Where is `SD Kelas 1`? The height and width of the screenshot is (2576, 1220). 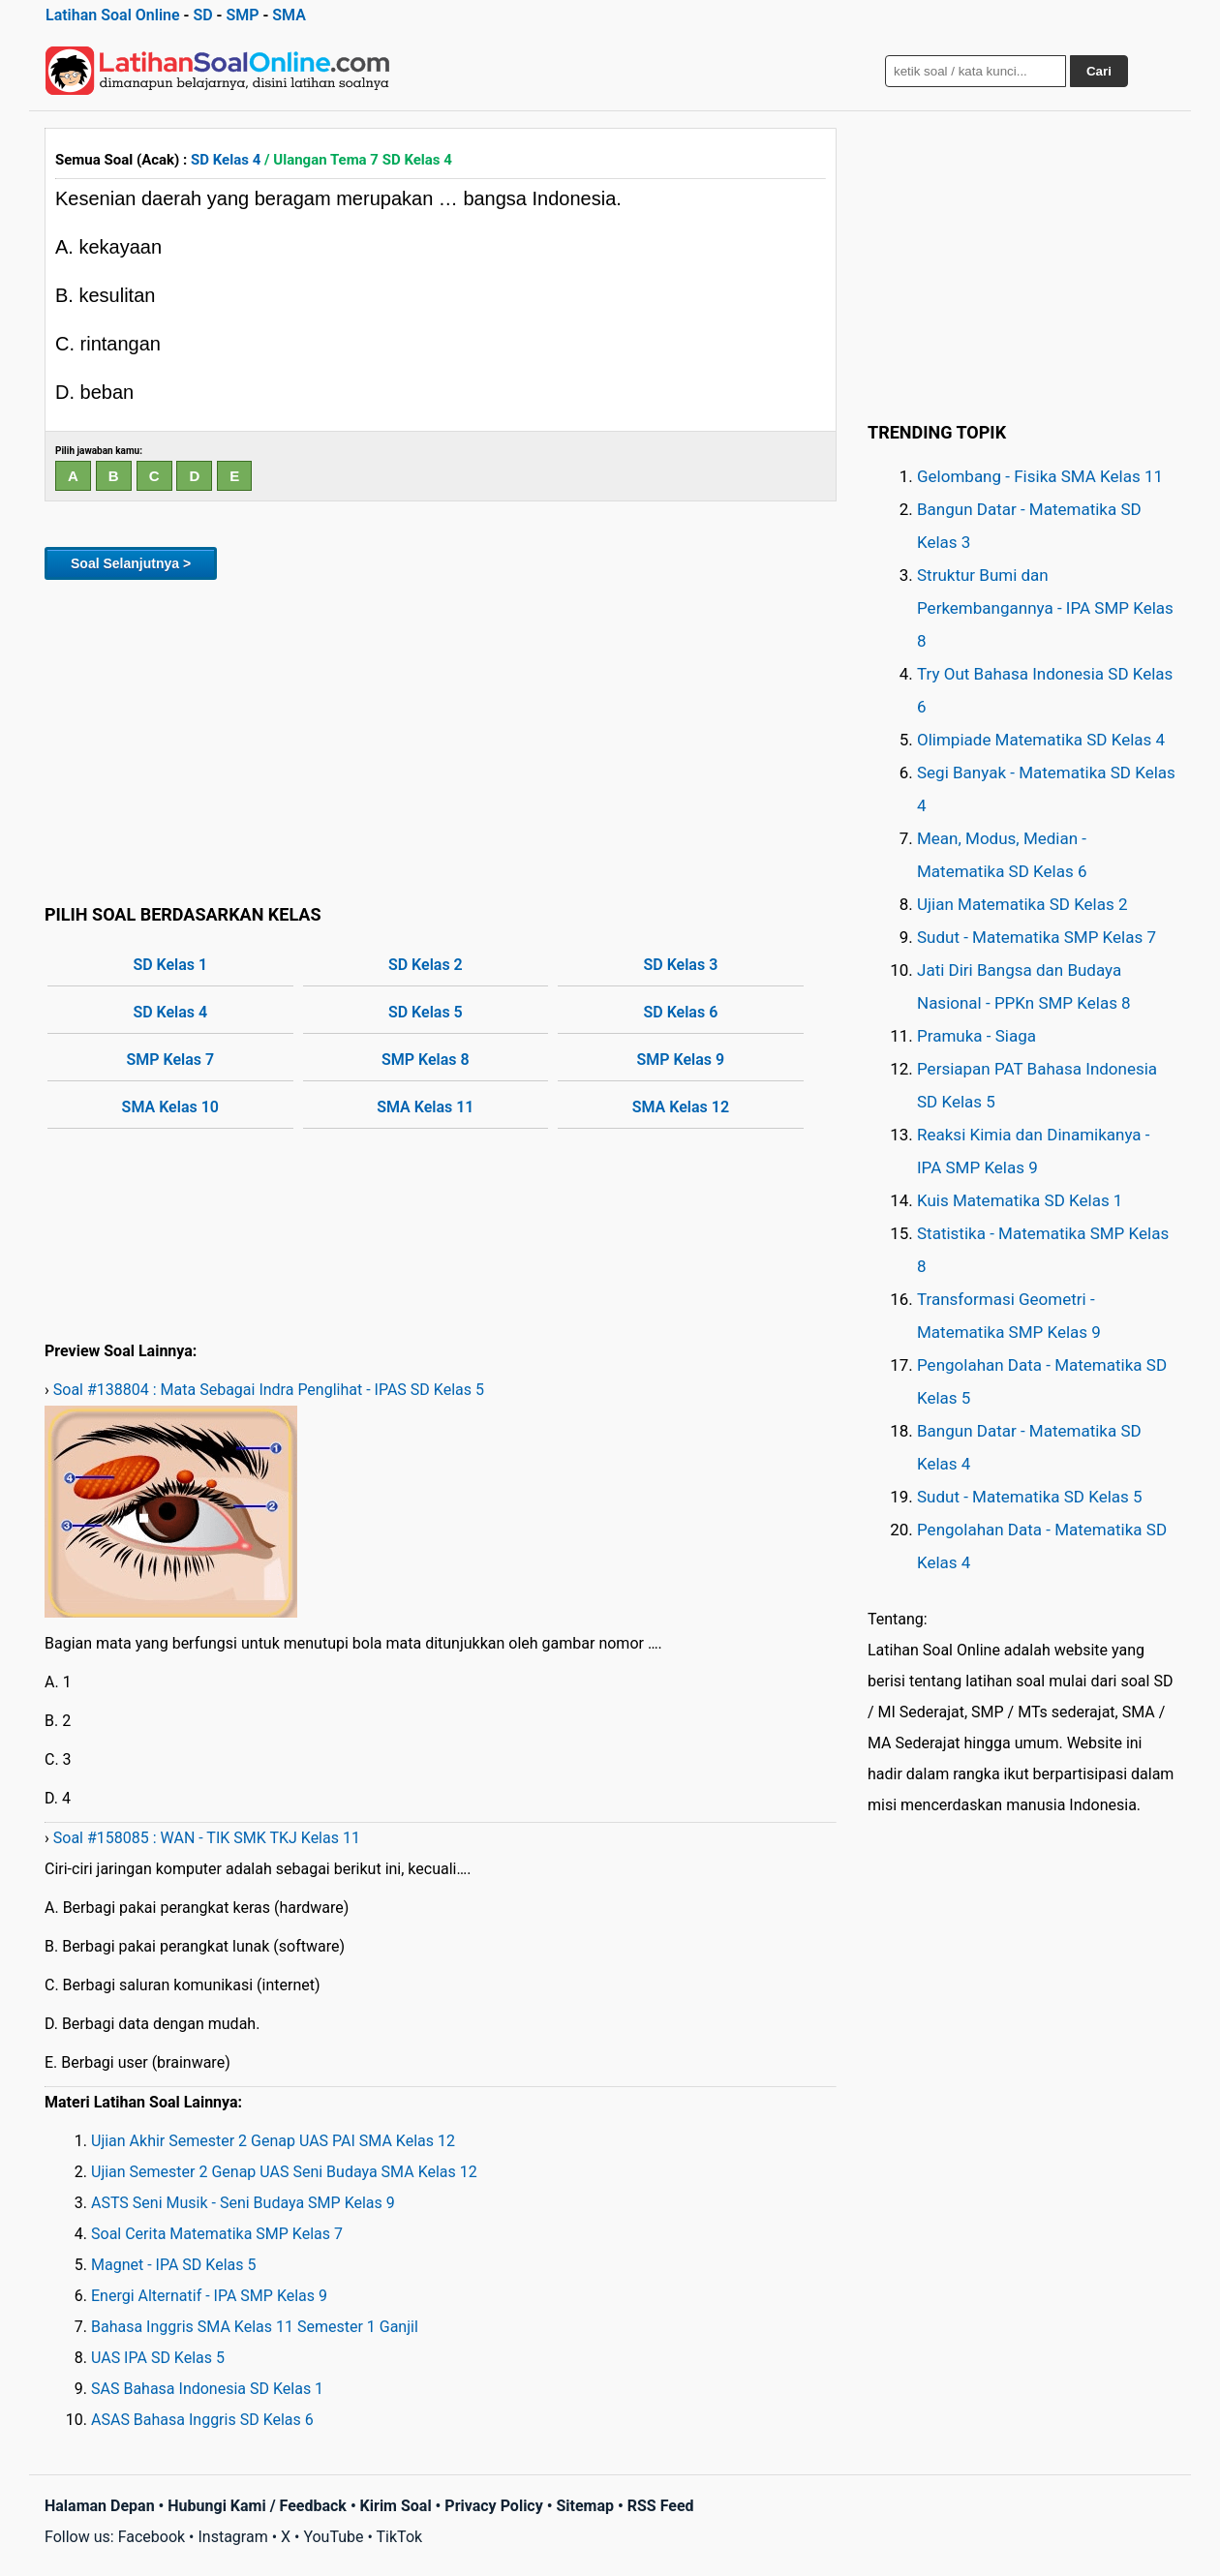 SD Kelas 1 is located at coordinates (170, 964).